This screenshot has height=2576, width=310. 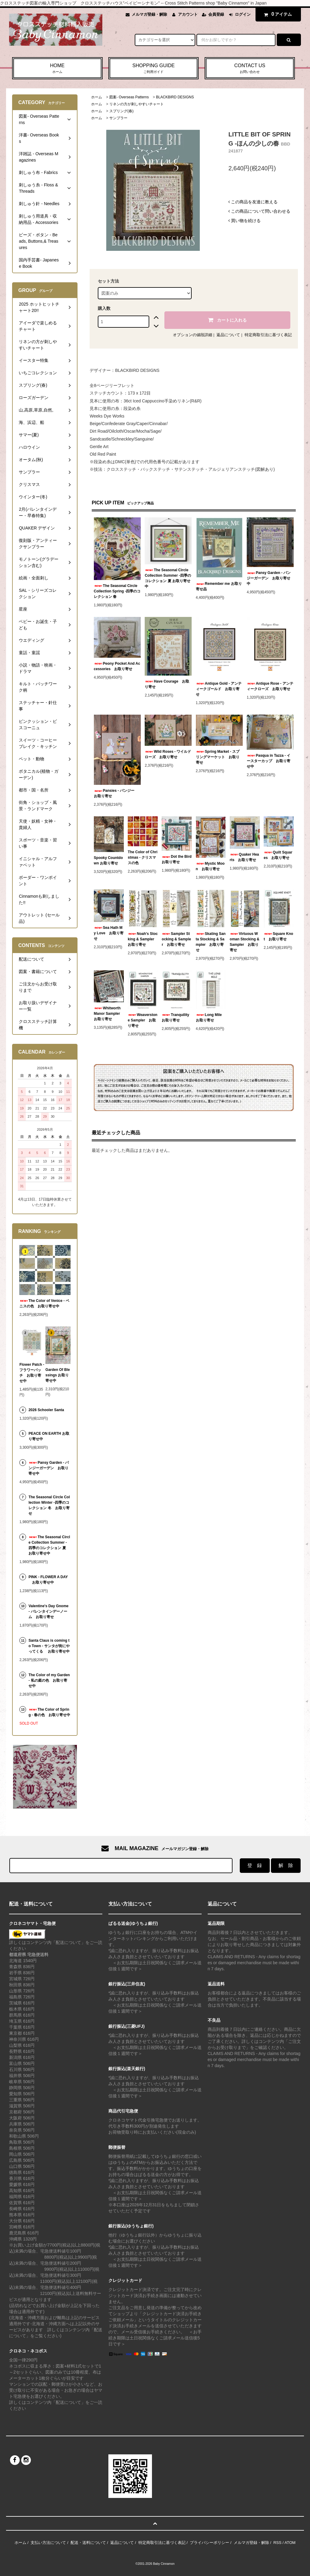 What do you see at coordinates (188, 14) in the screenshot?
I see `アカウント` at bounding box center [188, 14].